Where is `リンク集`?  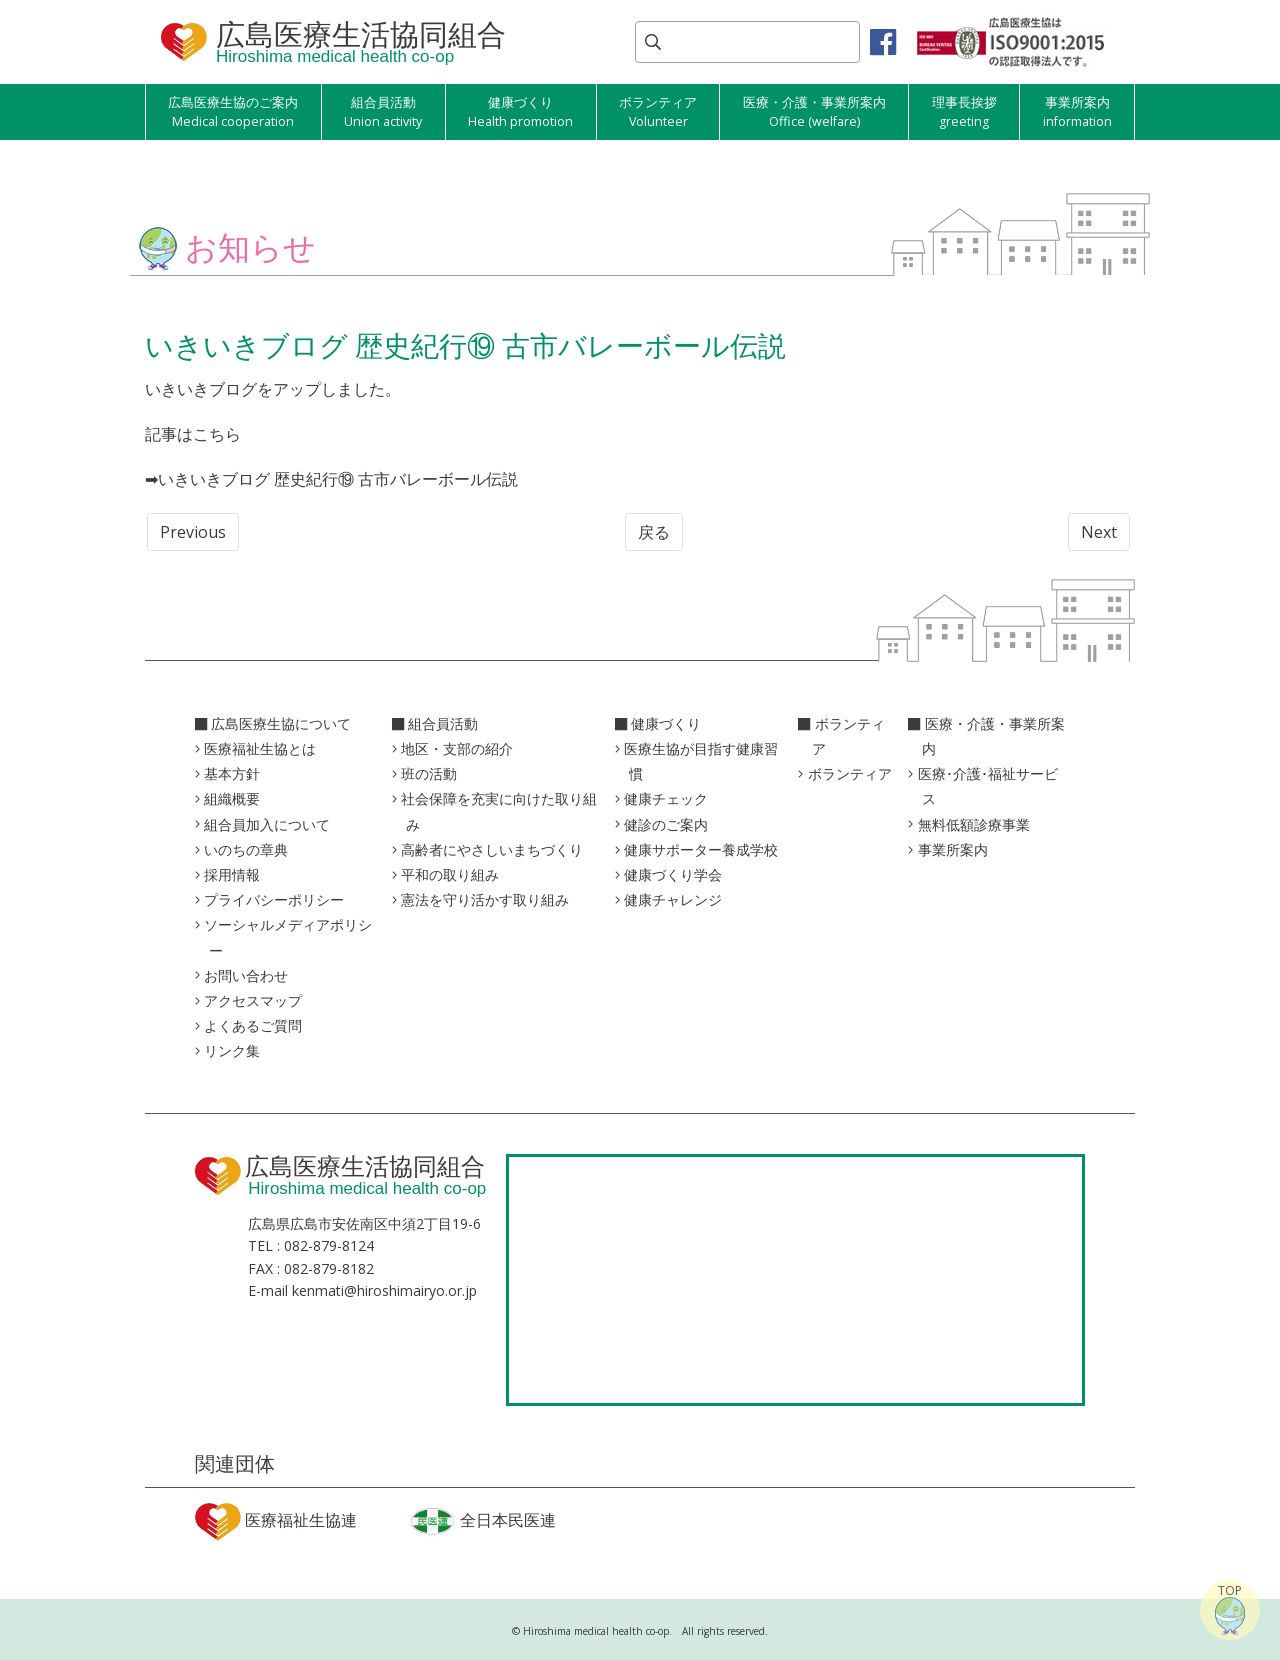
リンク集 is located at coordinates (232, 1050).